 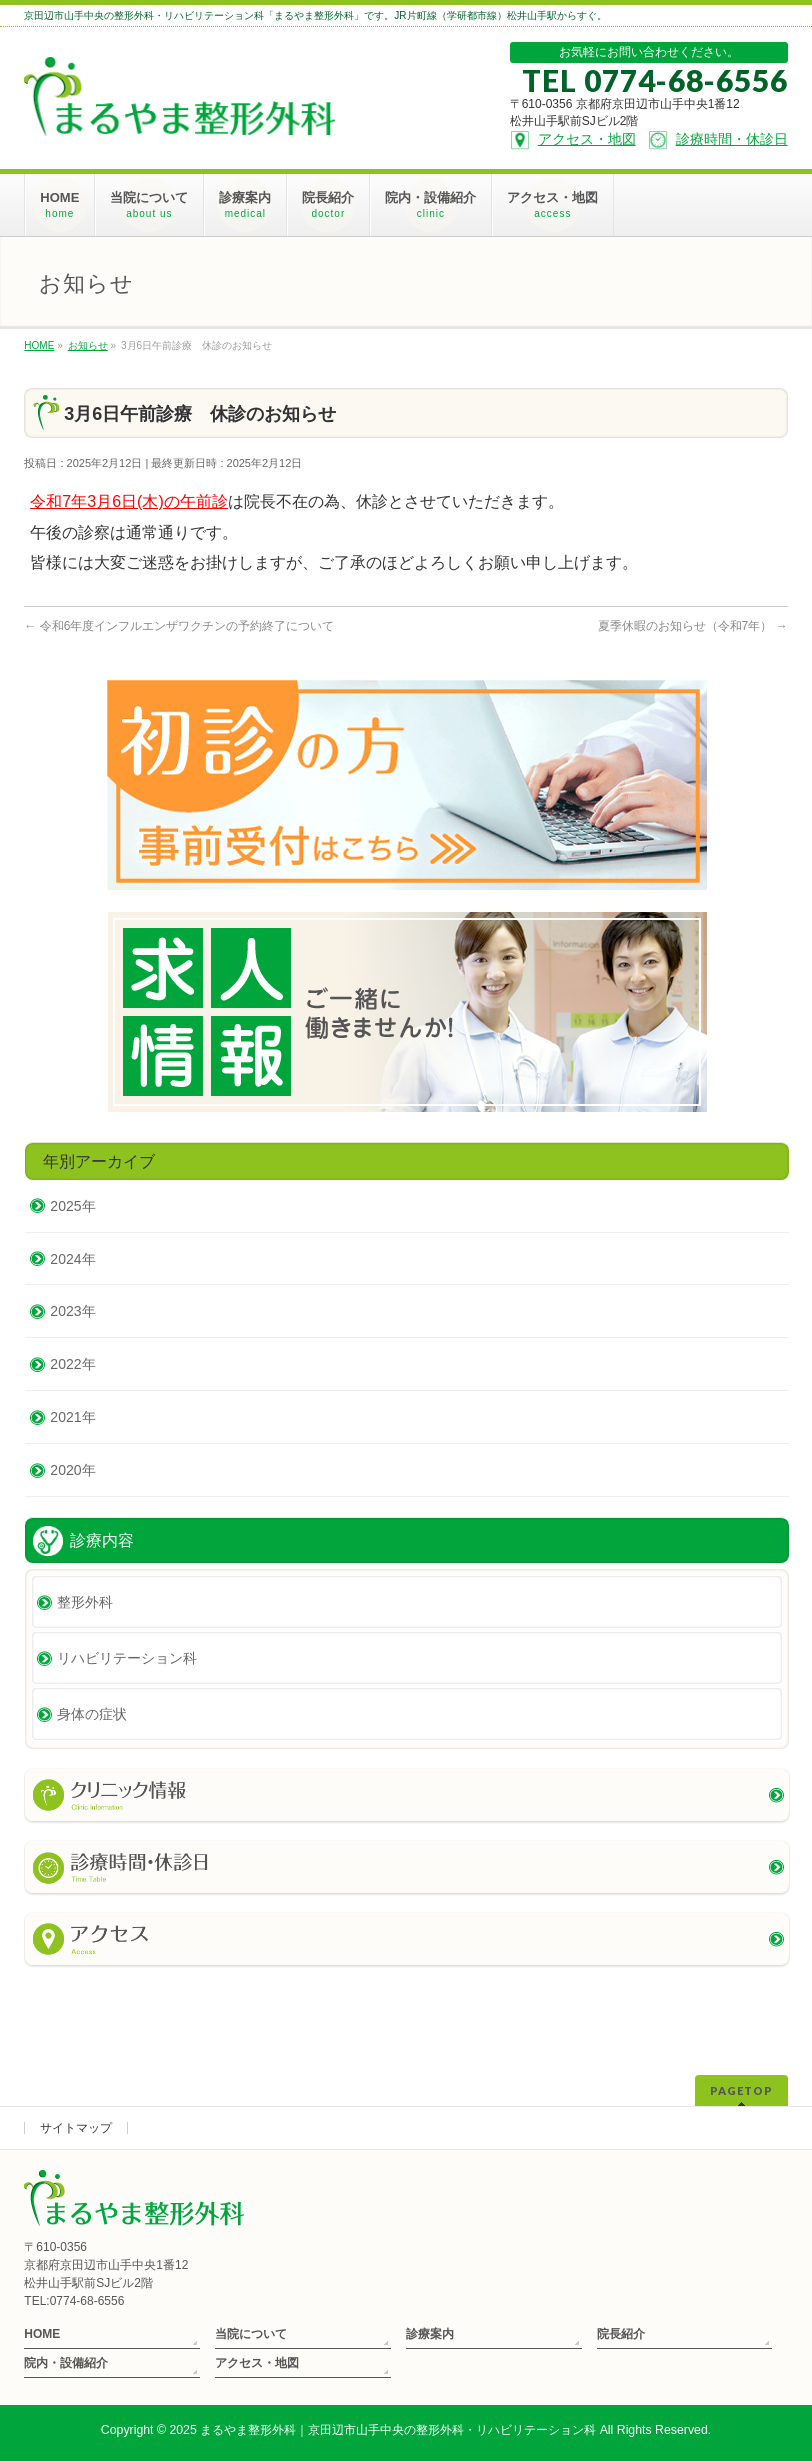 I want to click on HOME, so click(x=42, y=2334).